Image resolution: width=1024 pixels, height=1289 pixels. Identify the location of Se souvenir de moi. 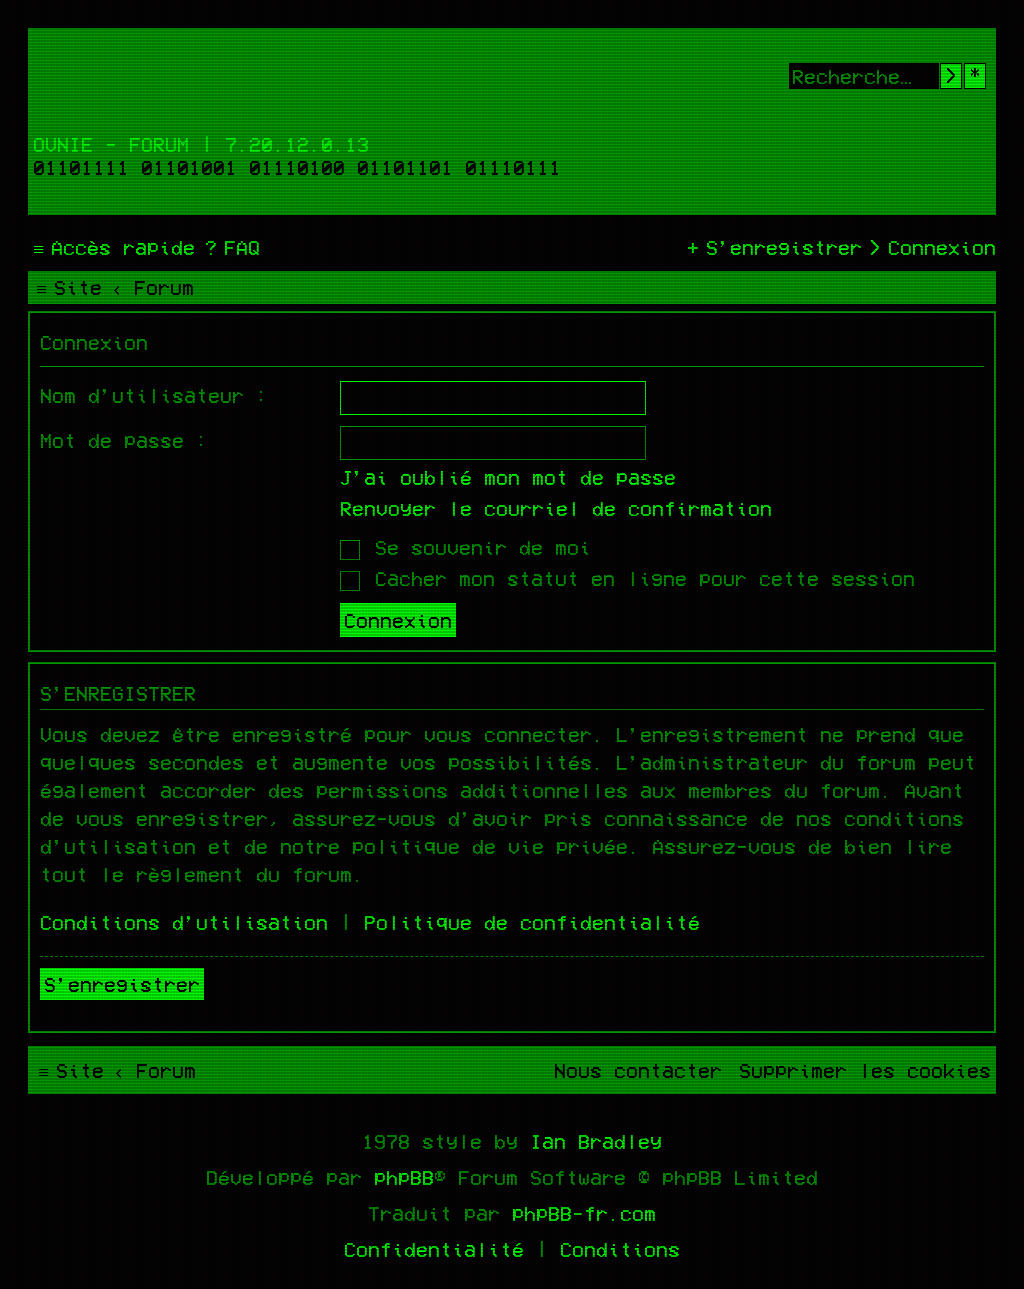
(465, 547).